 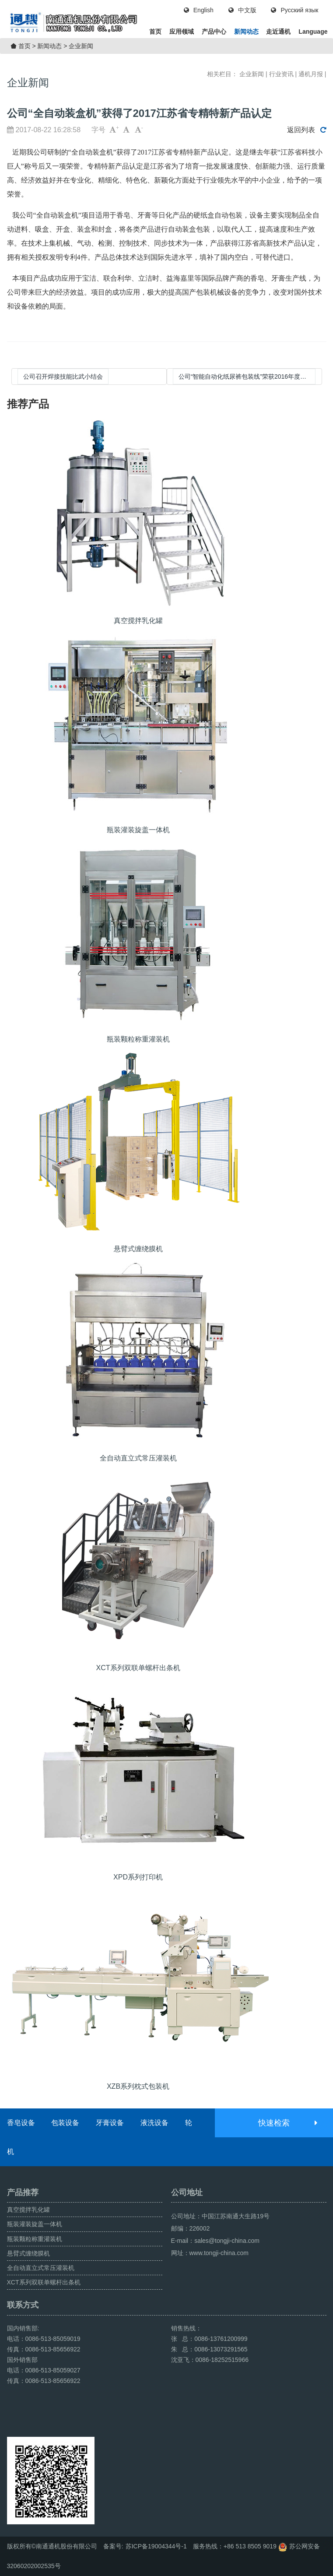 What do you see at coordinates (40, 2267) in the screenshot?
I see `全自动直立式常压灌装机` at bounding box center [40, 2267].